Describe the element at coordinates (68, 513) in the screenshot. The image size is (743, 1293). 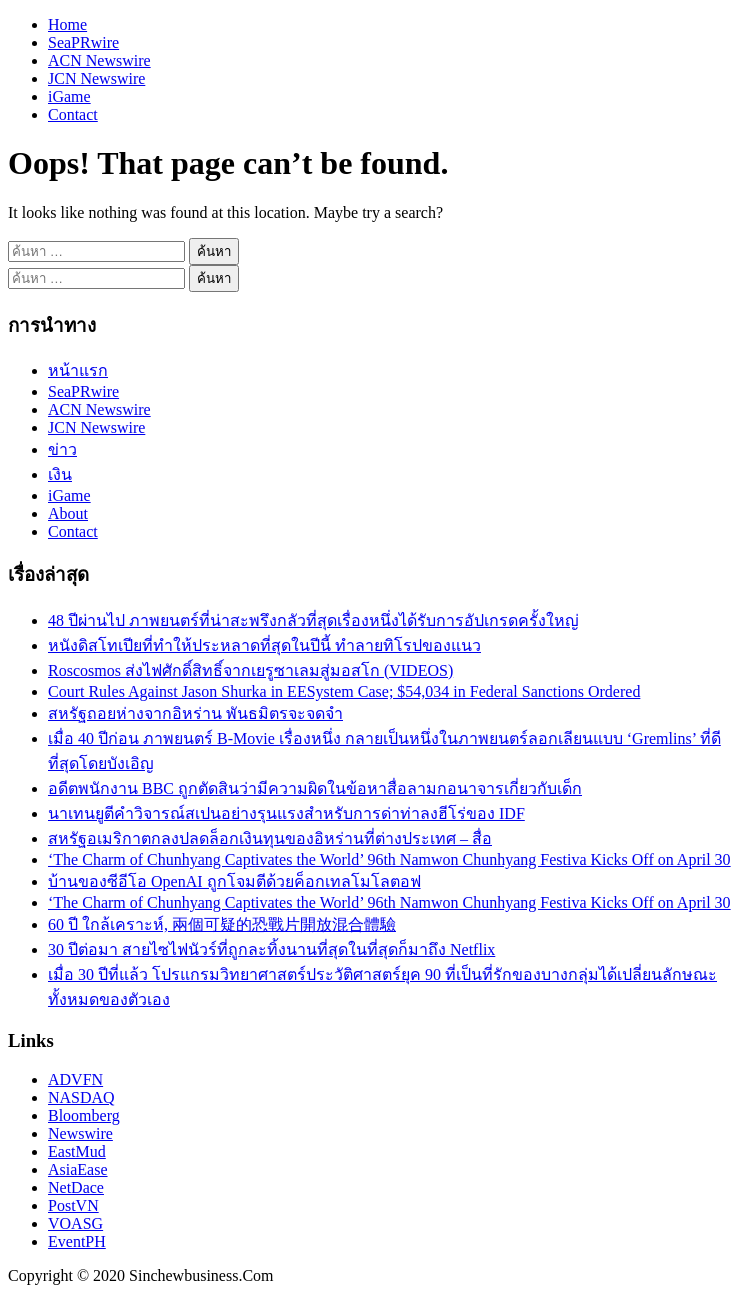
I see `About` at that location.